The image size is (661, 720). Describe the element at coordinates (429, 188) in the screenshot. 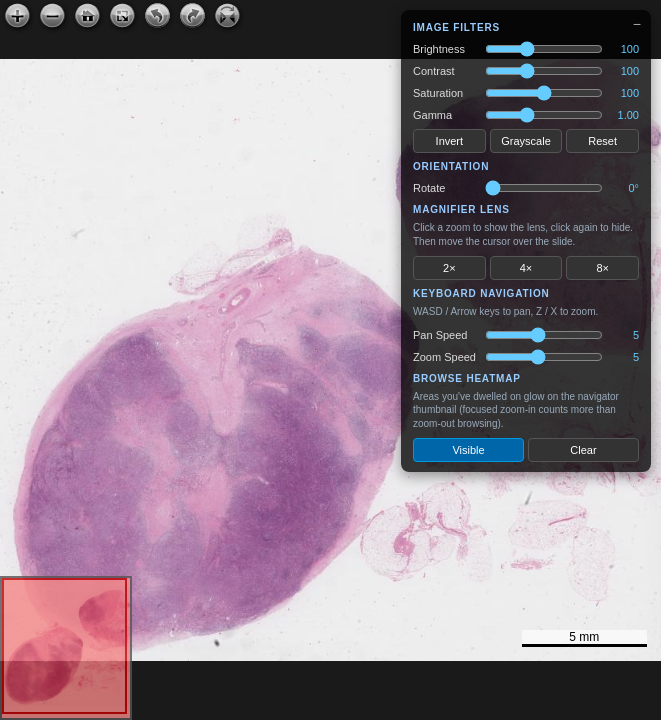

I see `Rotate` at that location.